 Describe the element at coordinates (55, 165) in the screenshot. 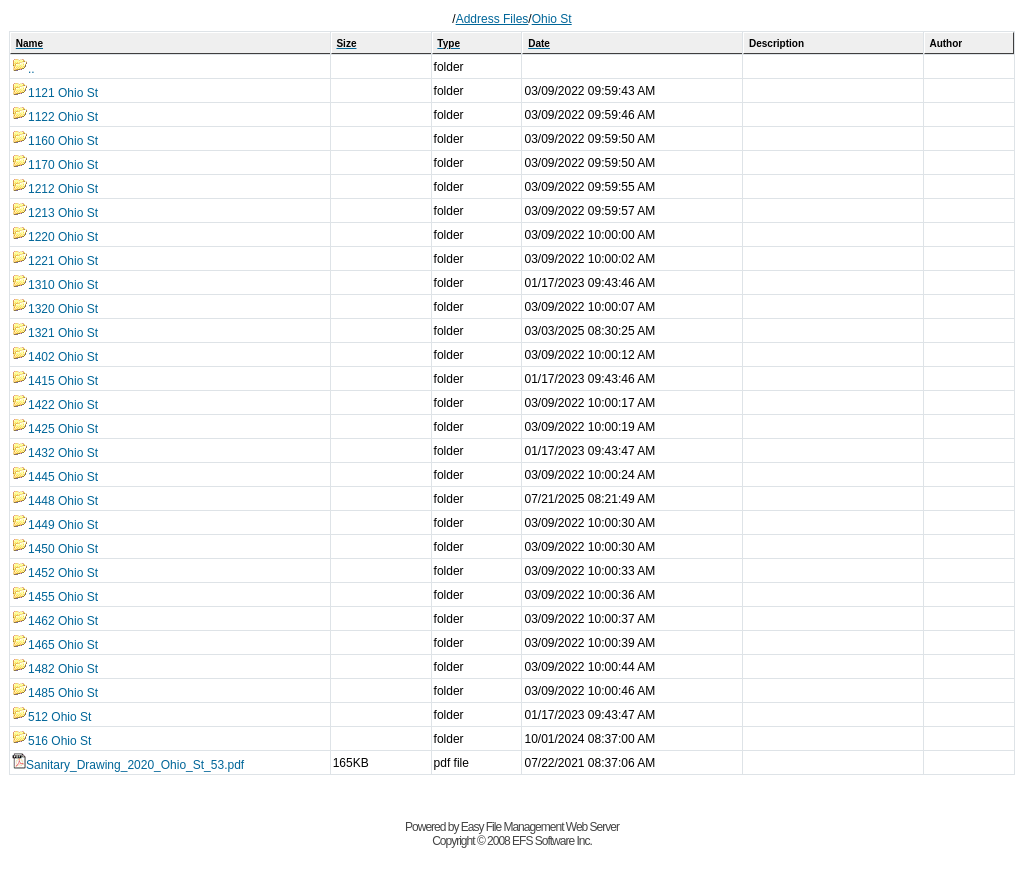

I see `1170 Ohio St` at that location.